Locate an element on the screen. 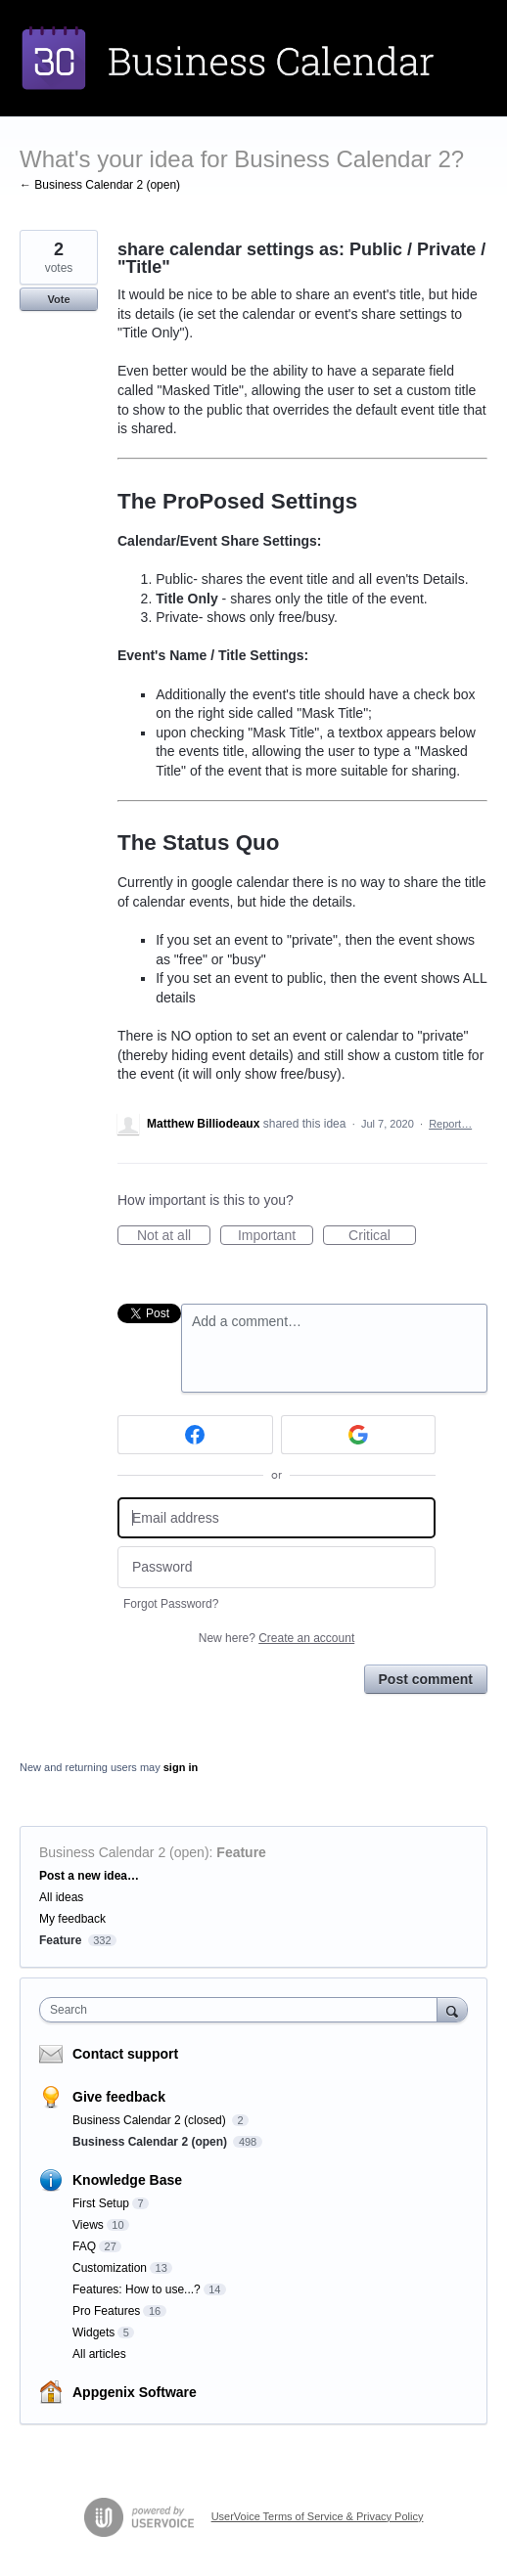 This screenshot has width=507, height=2576. Forgot Password? is located at coordinates (170, 1604).